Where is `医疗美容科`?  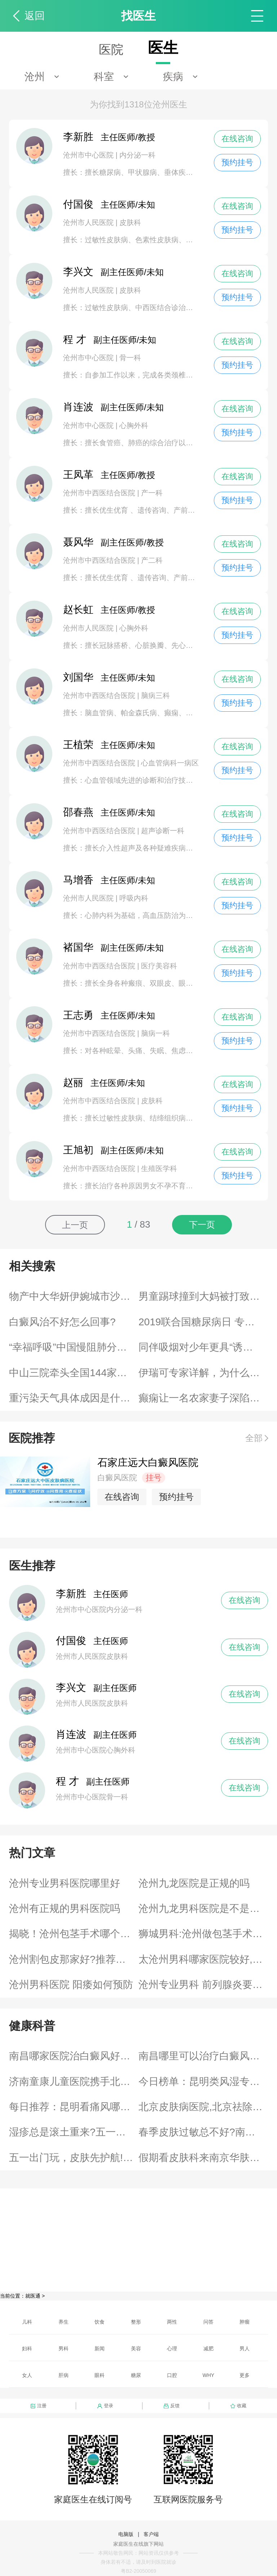 医疗美容科 is located at coordinates (159, 966).